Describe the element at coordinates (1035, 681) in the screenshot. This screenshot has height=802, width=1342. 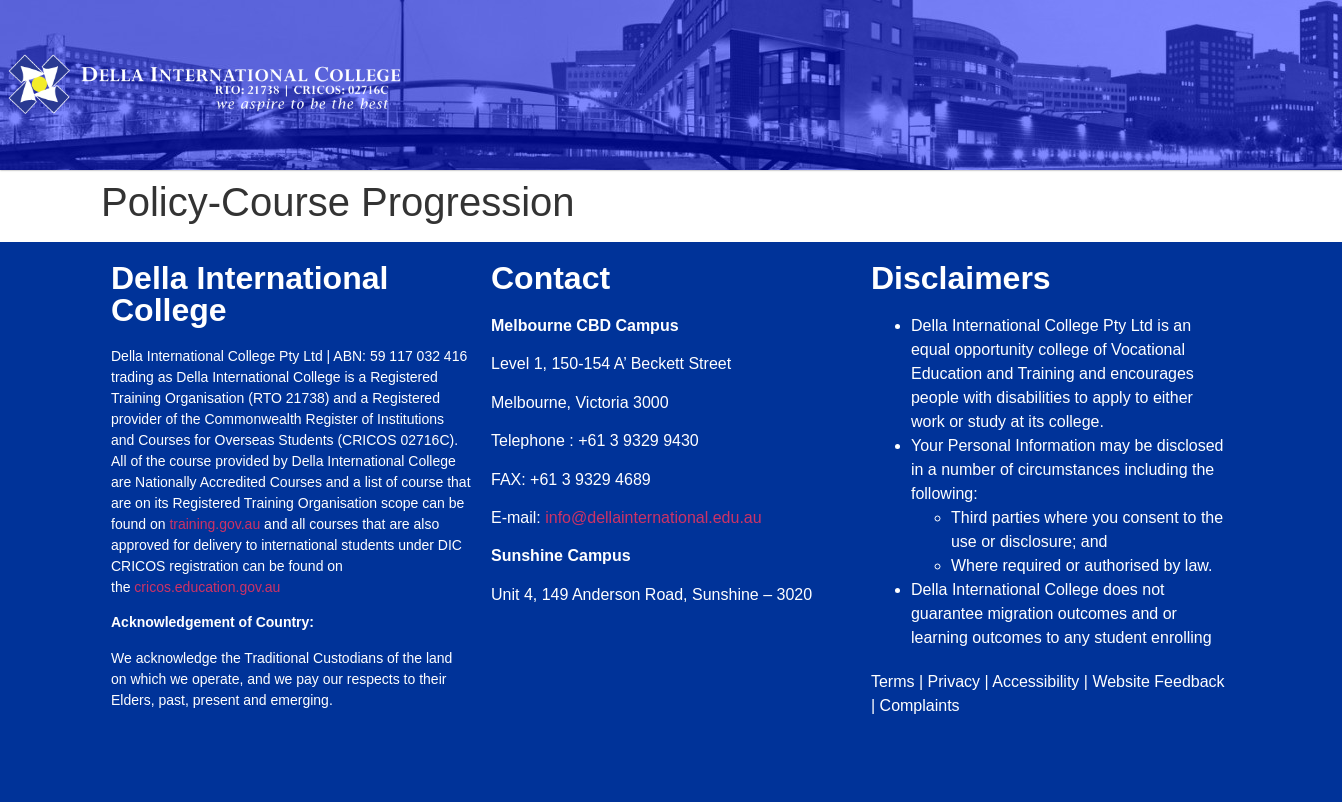
I see `Accessibility` at that location.